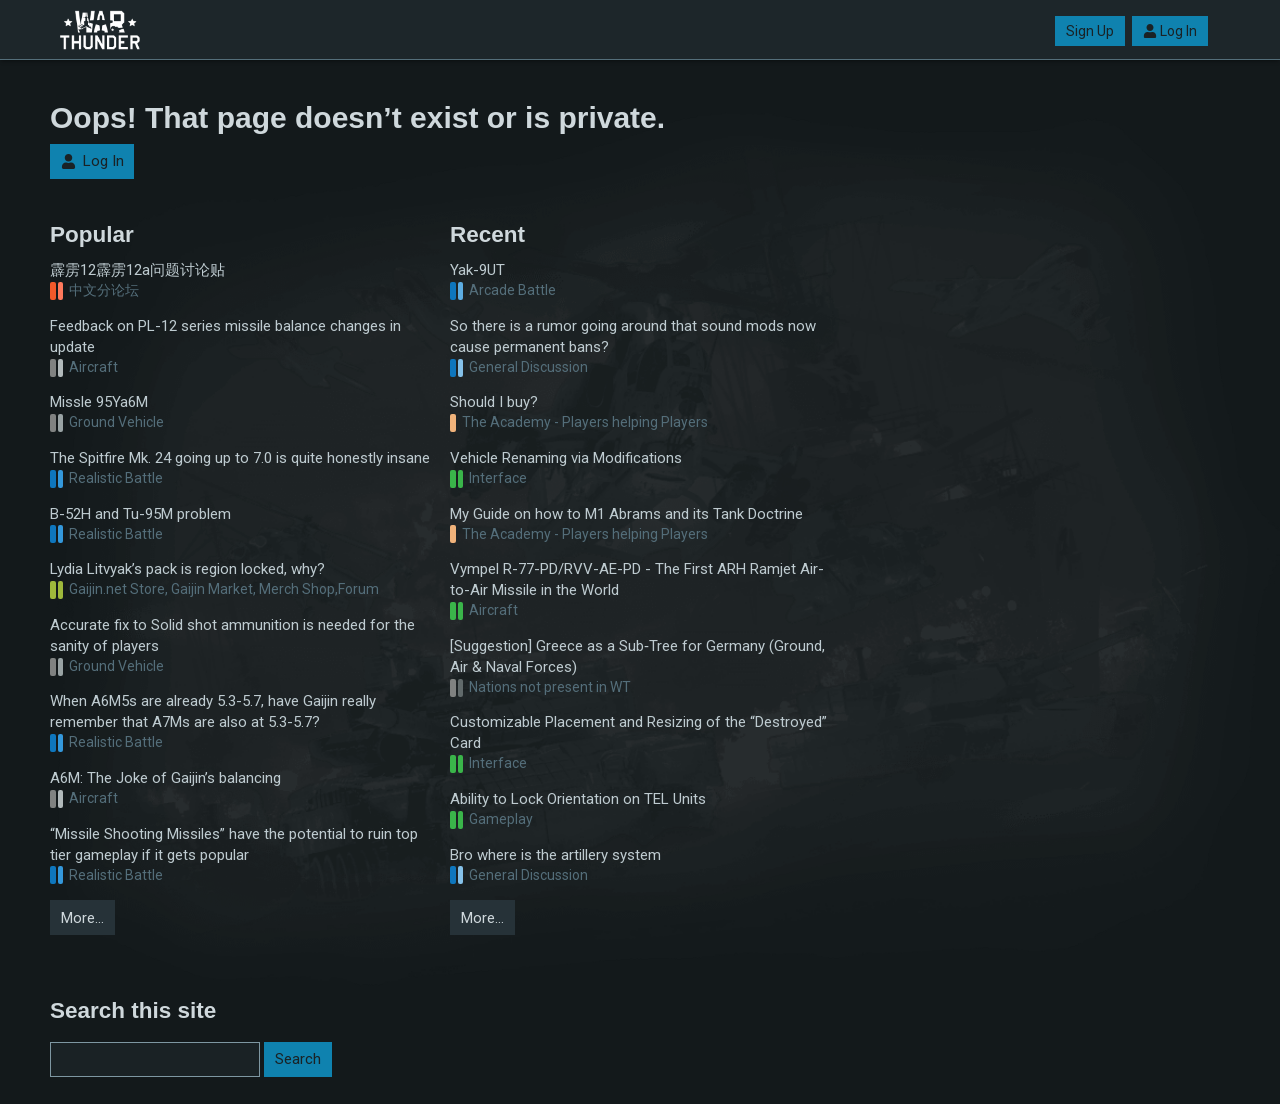  What do you see at coordinates (477, 270) in the screenshot?
I see `Yak-9UT` at bounding box center [477, 270].